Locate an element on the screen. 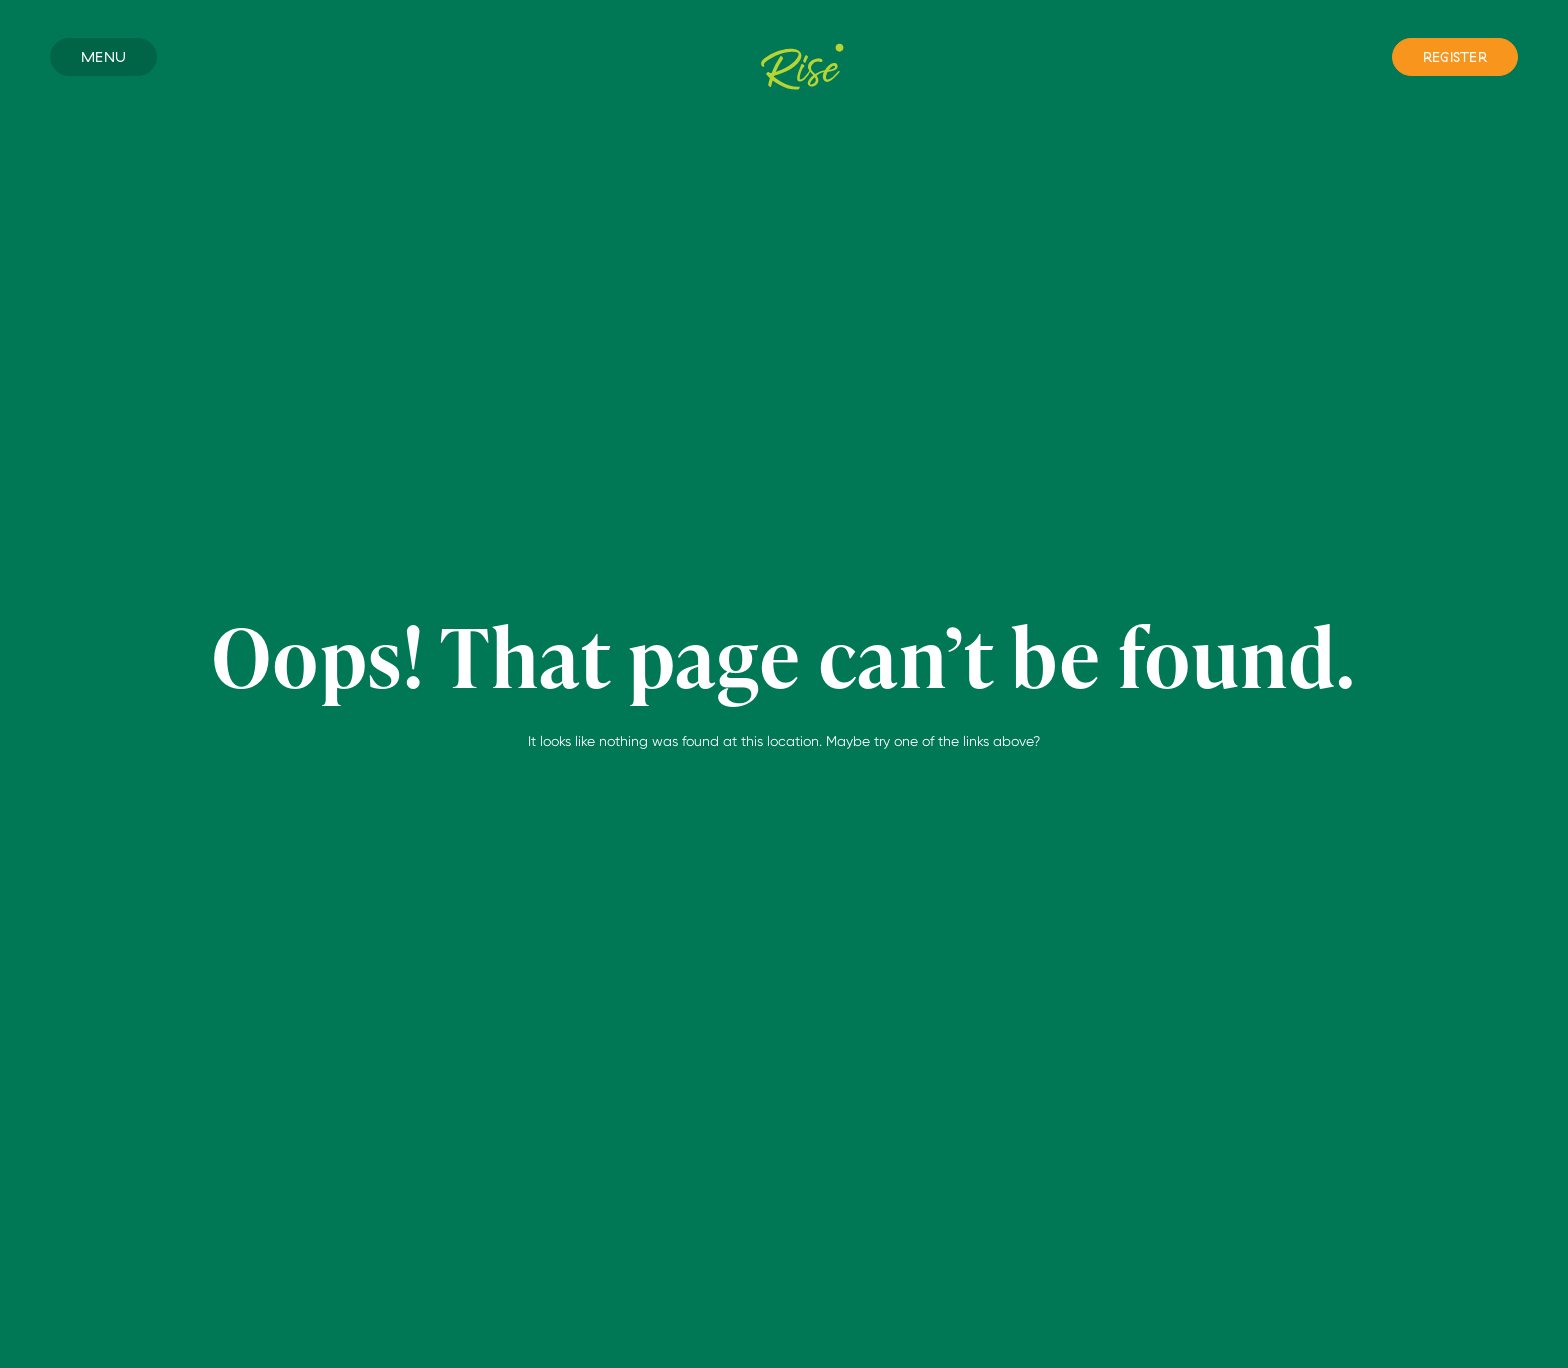 The width and height of the screenshot is (1568, 1368). Register is located at coordinates (1455, 56).